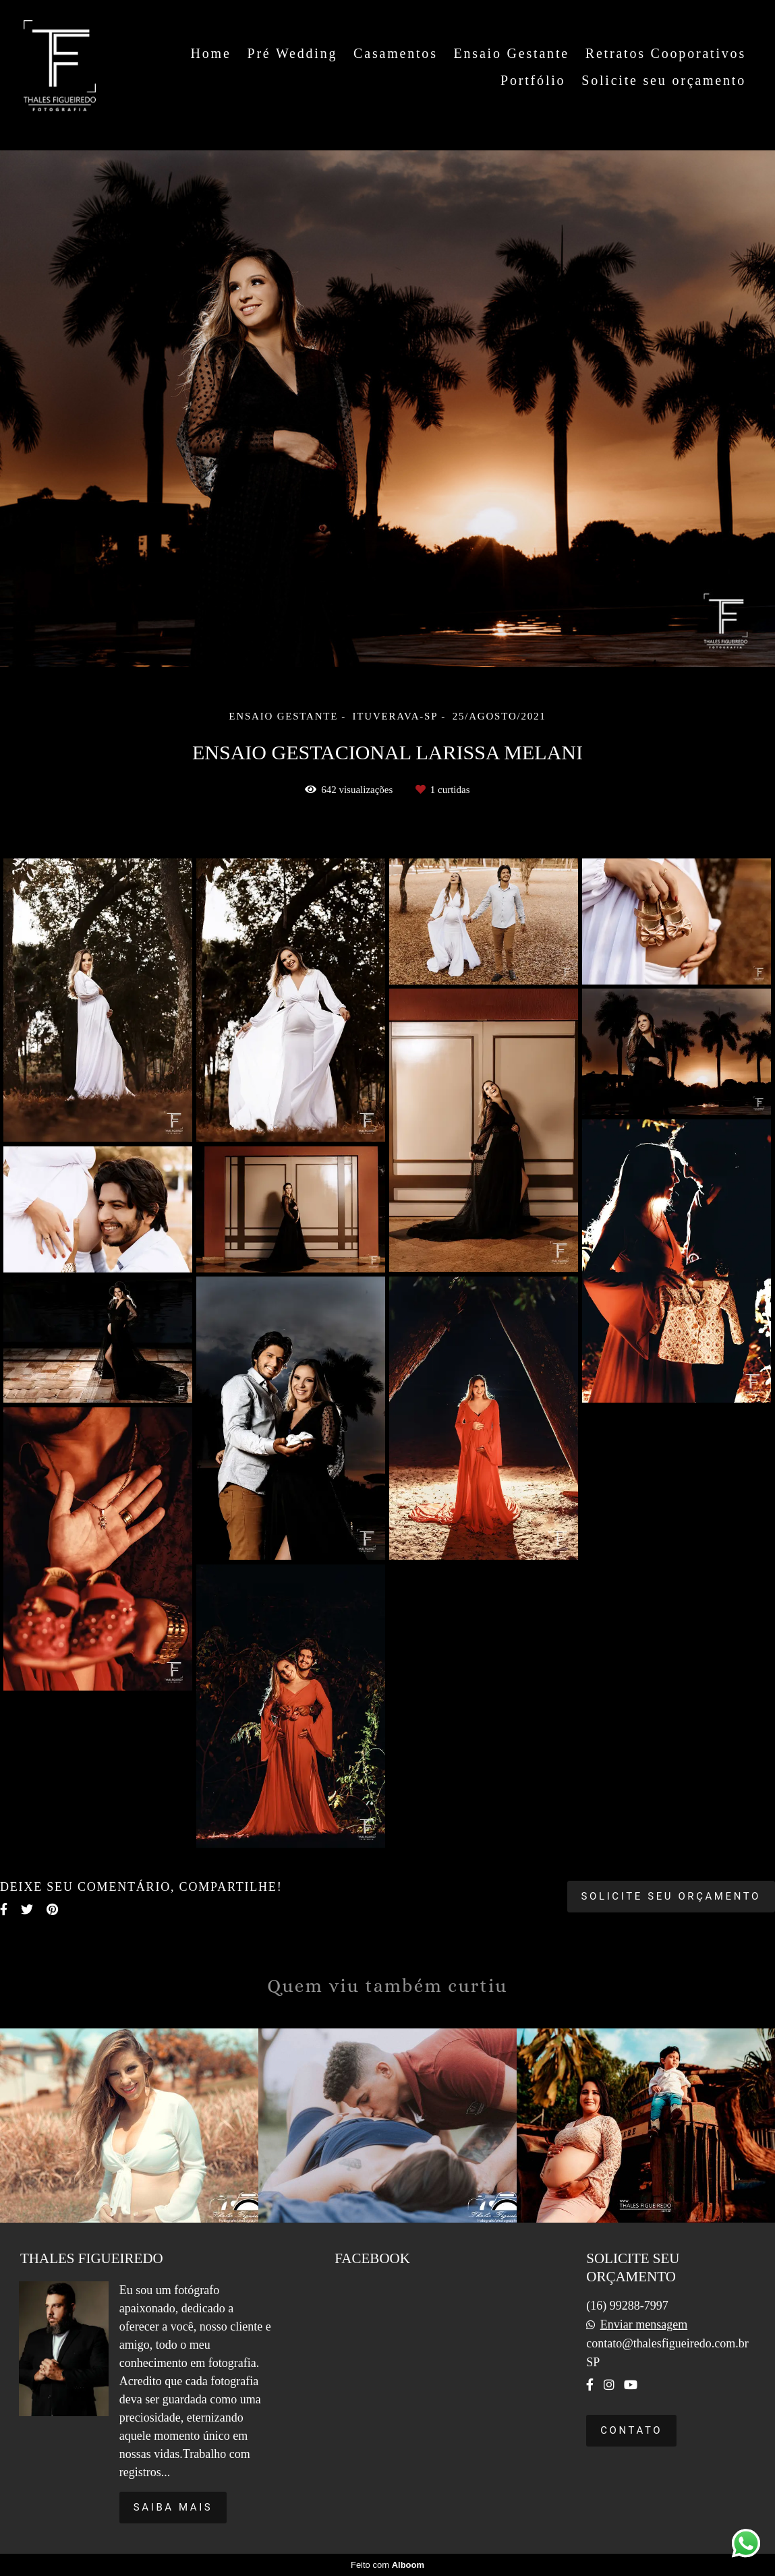 Image resolution: width=775 pixels, height=2576 pixels. Describe the element at coordinates (395, 53) in the screenshot. I see `Casamentos` at that location.